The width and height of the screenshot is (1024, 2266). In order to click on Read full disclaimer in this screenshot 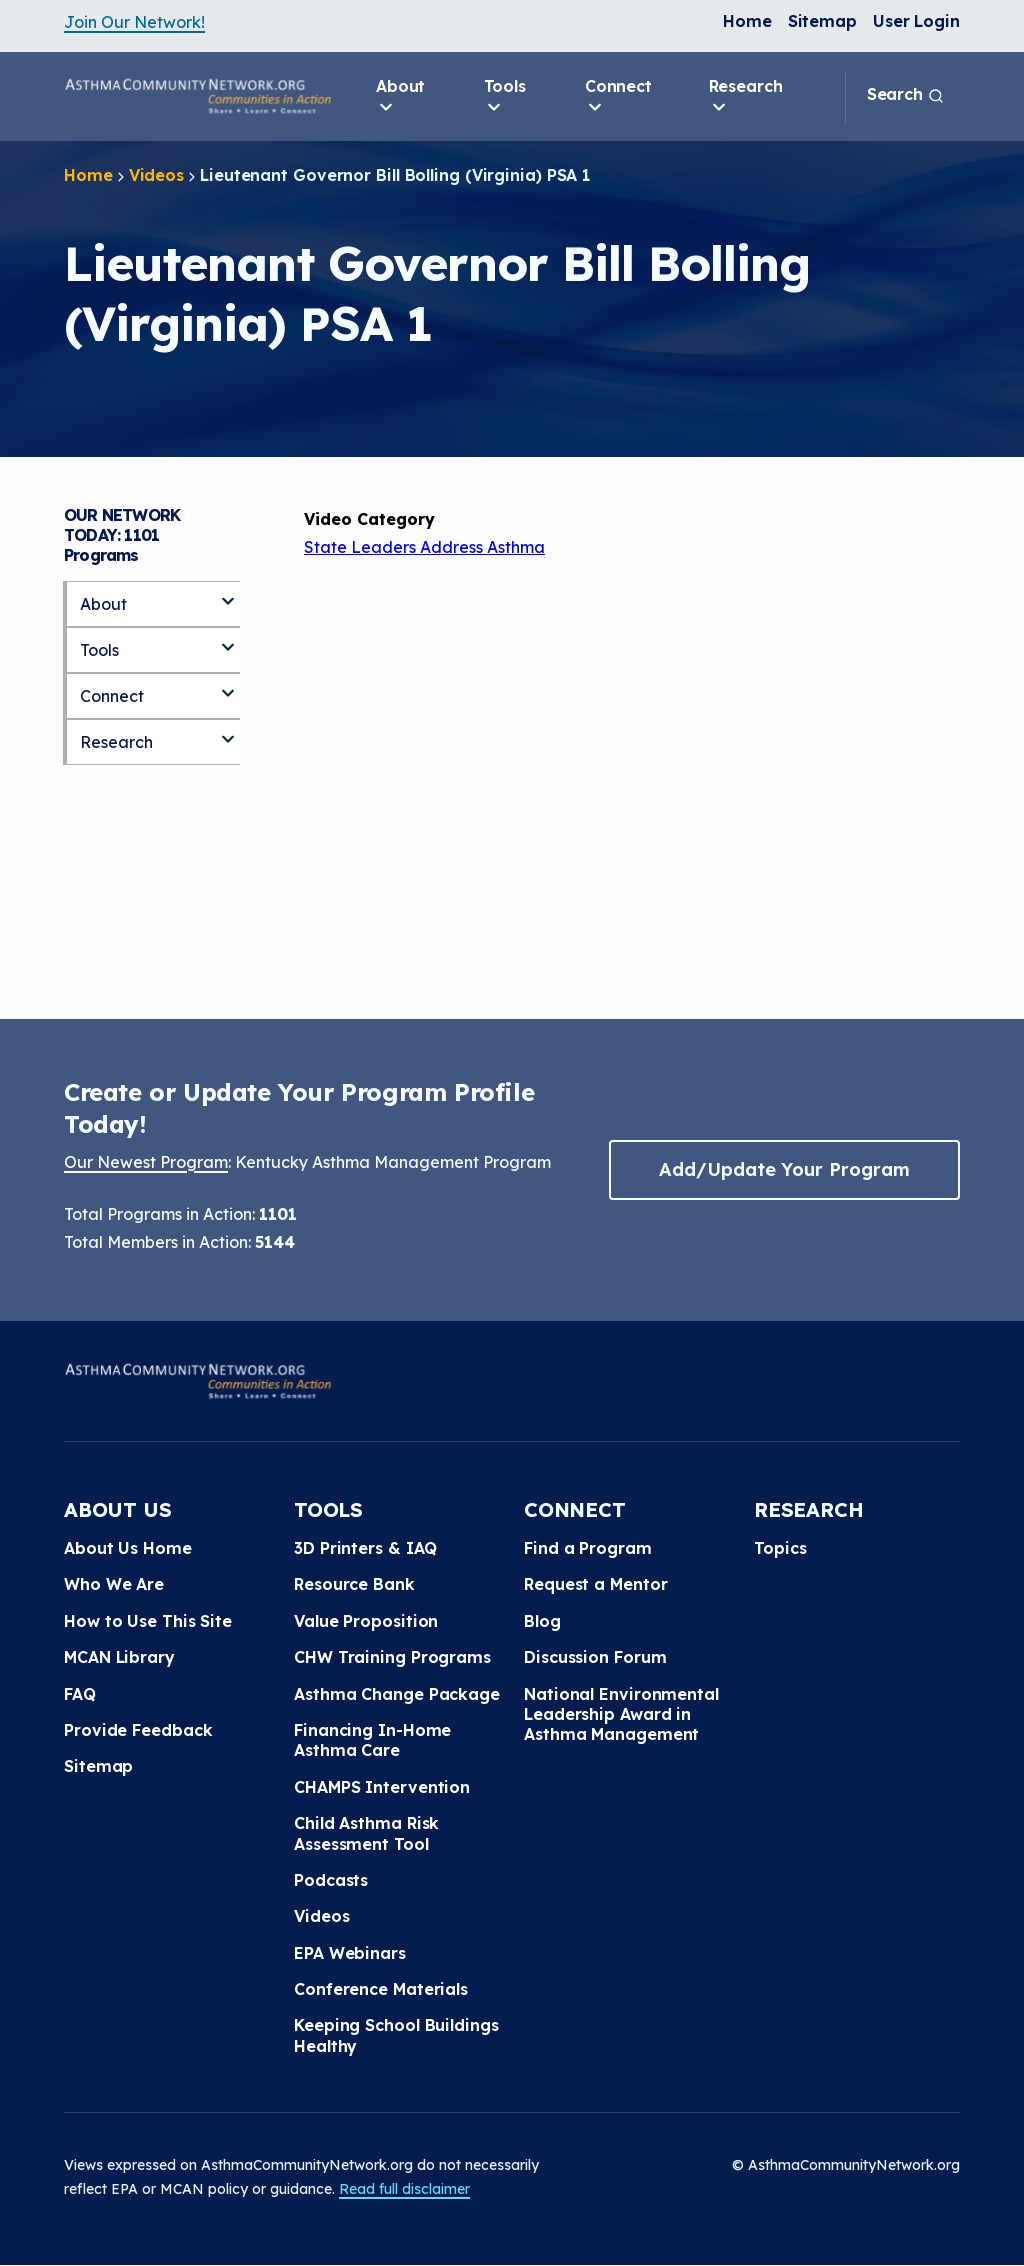, I will do `click(404, 2189)`.